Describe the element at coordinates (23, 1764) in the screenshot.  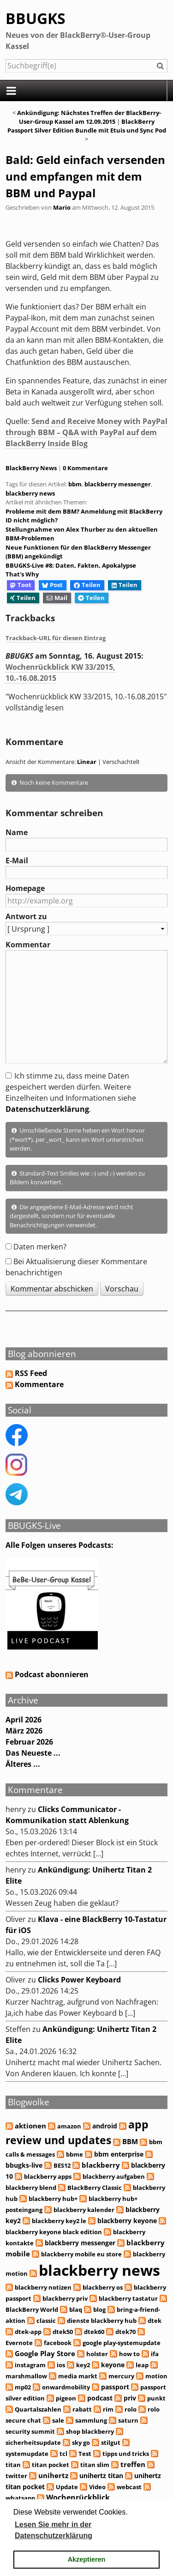
I see `Älteres ...` at that location.